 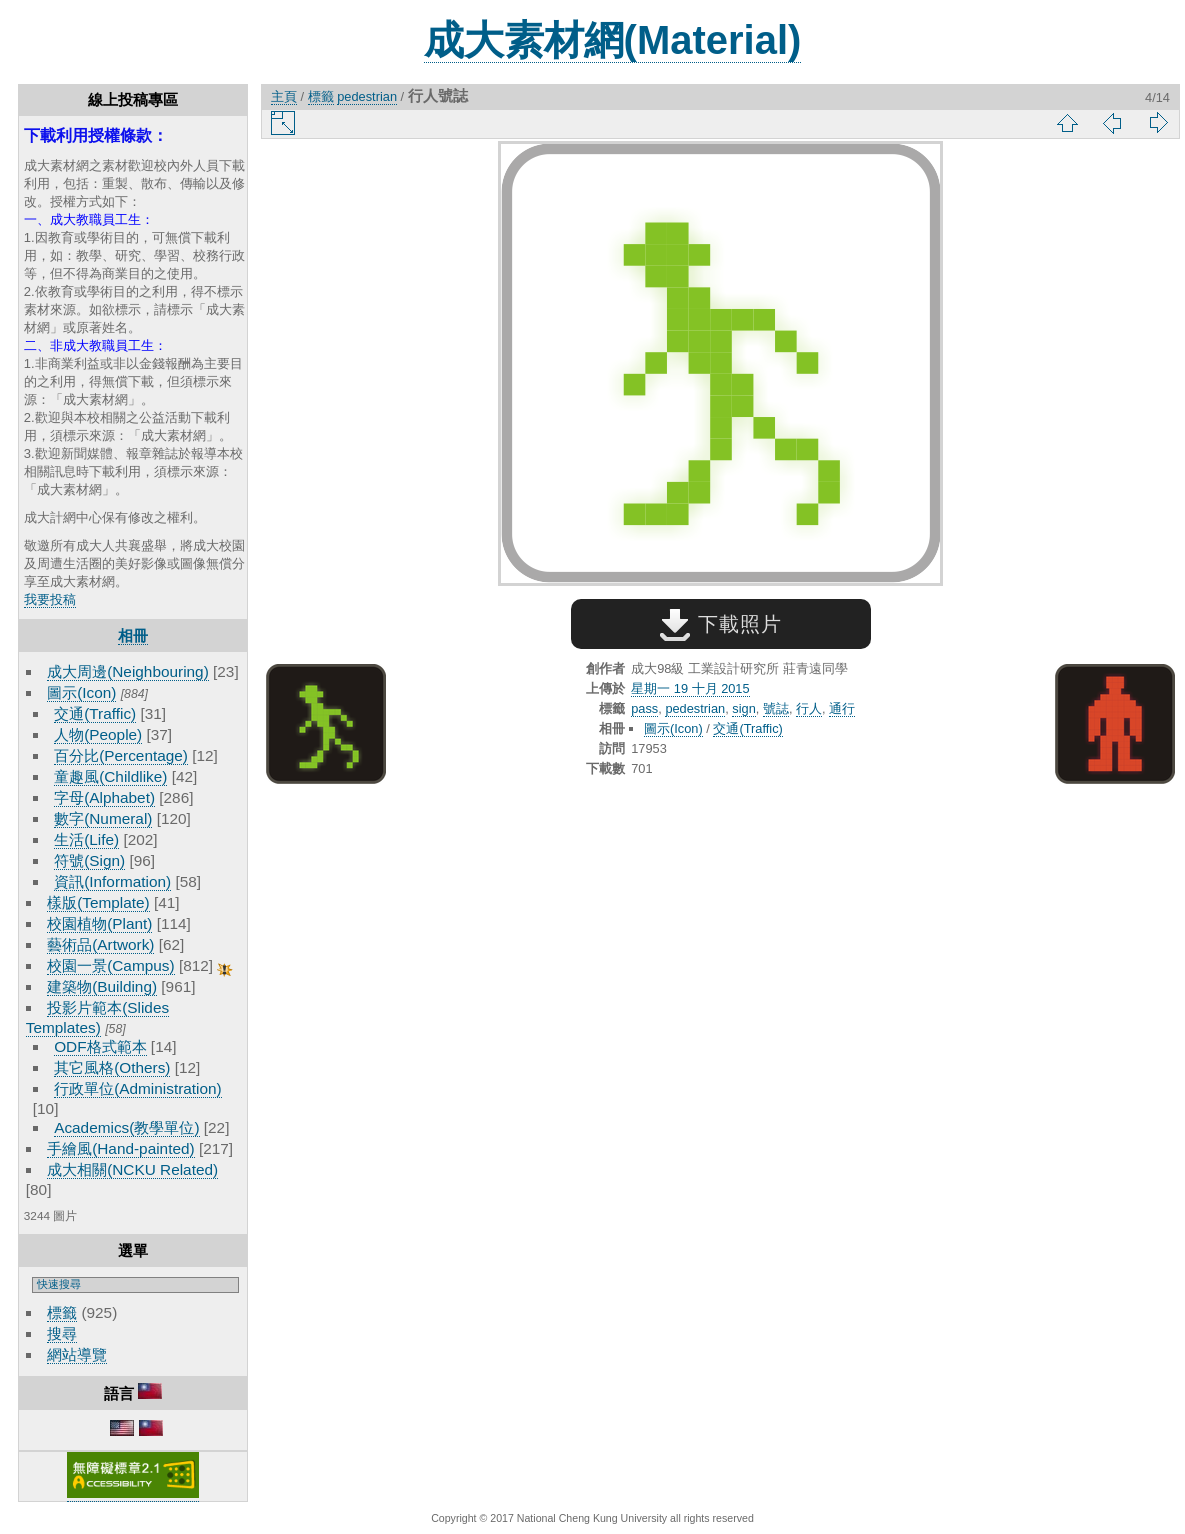 What do you see at coordinates (81, 692) in the screenshot?
I see `圖示(Icon)` at bounding box center [81, 692].